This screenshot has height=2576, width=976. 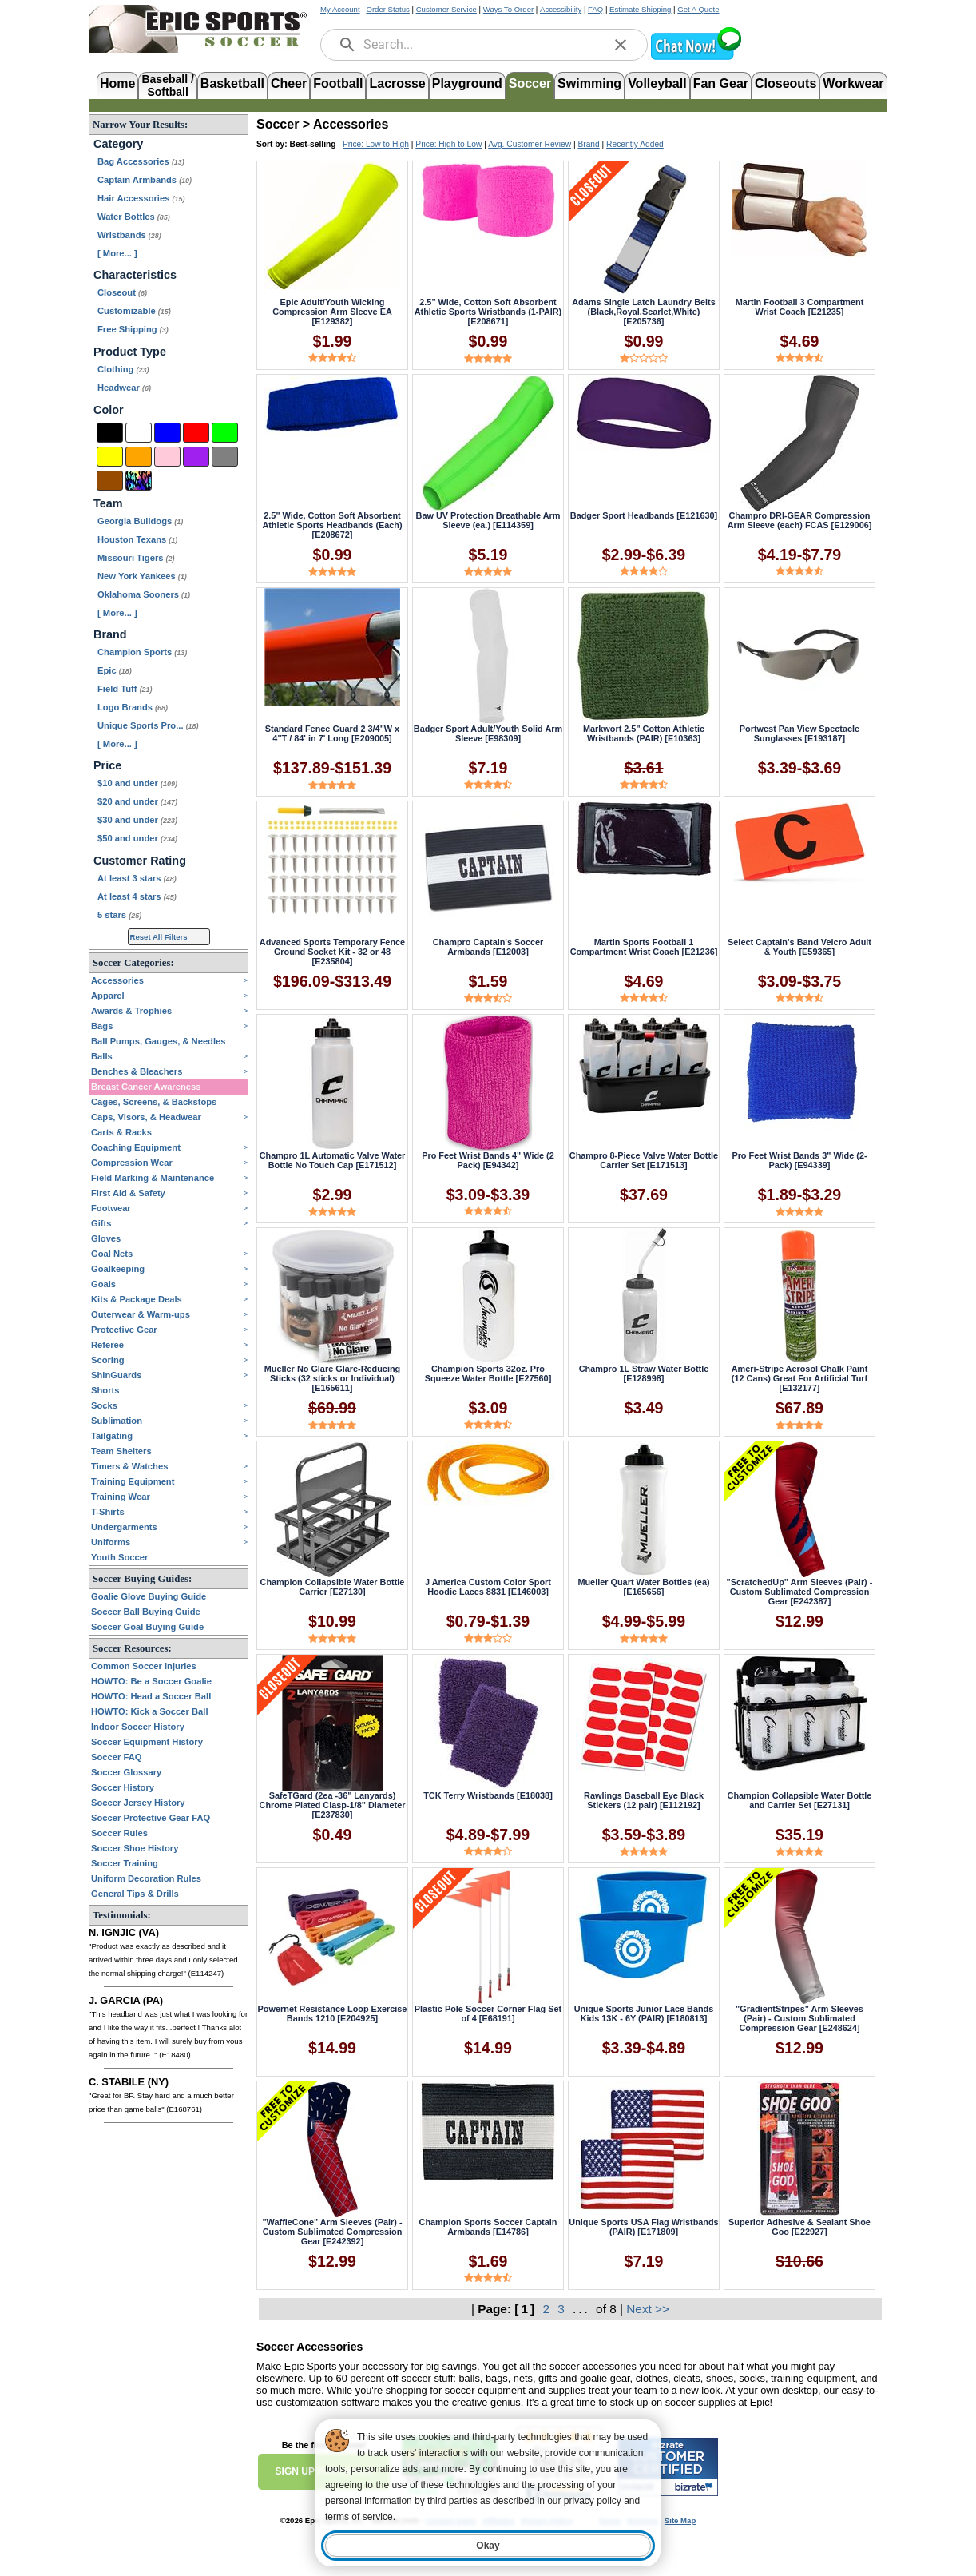 I want to click on Awards & Trophies, so click(x=131, y=1011).